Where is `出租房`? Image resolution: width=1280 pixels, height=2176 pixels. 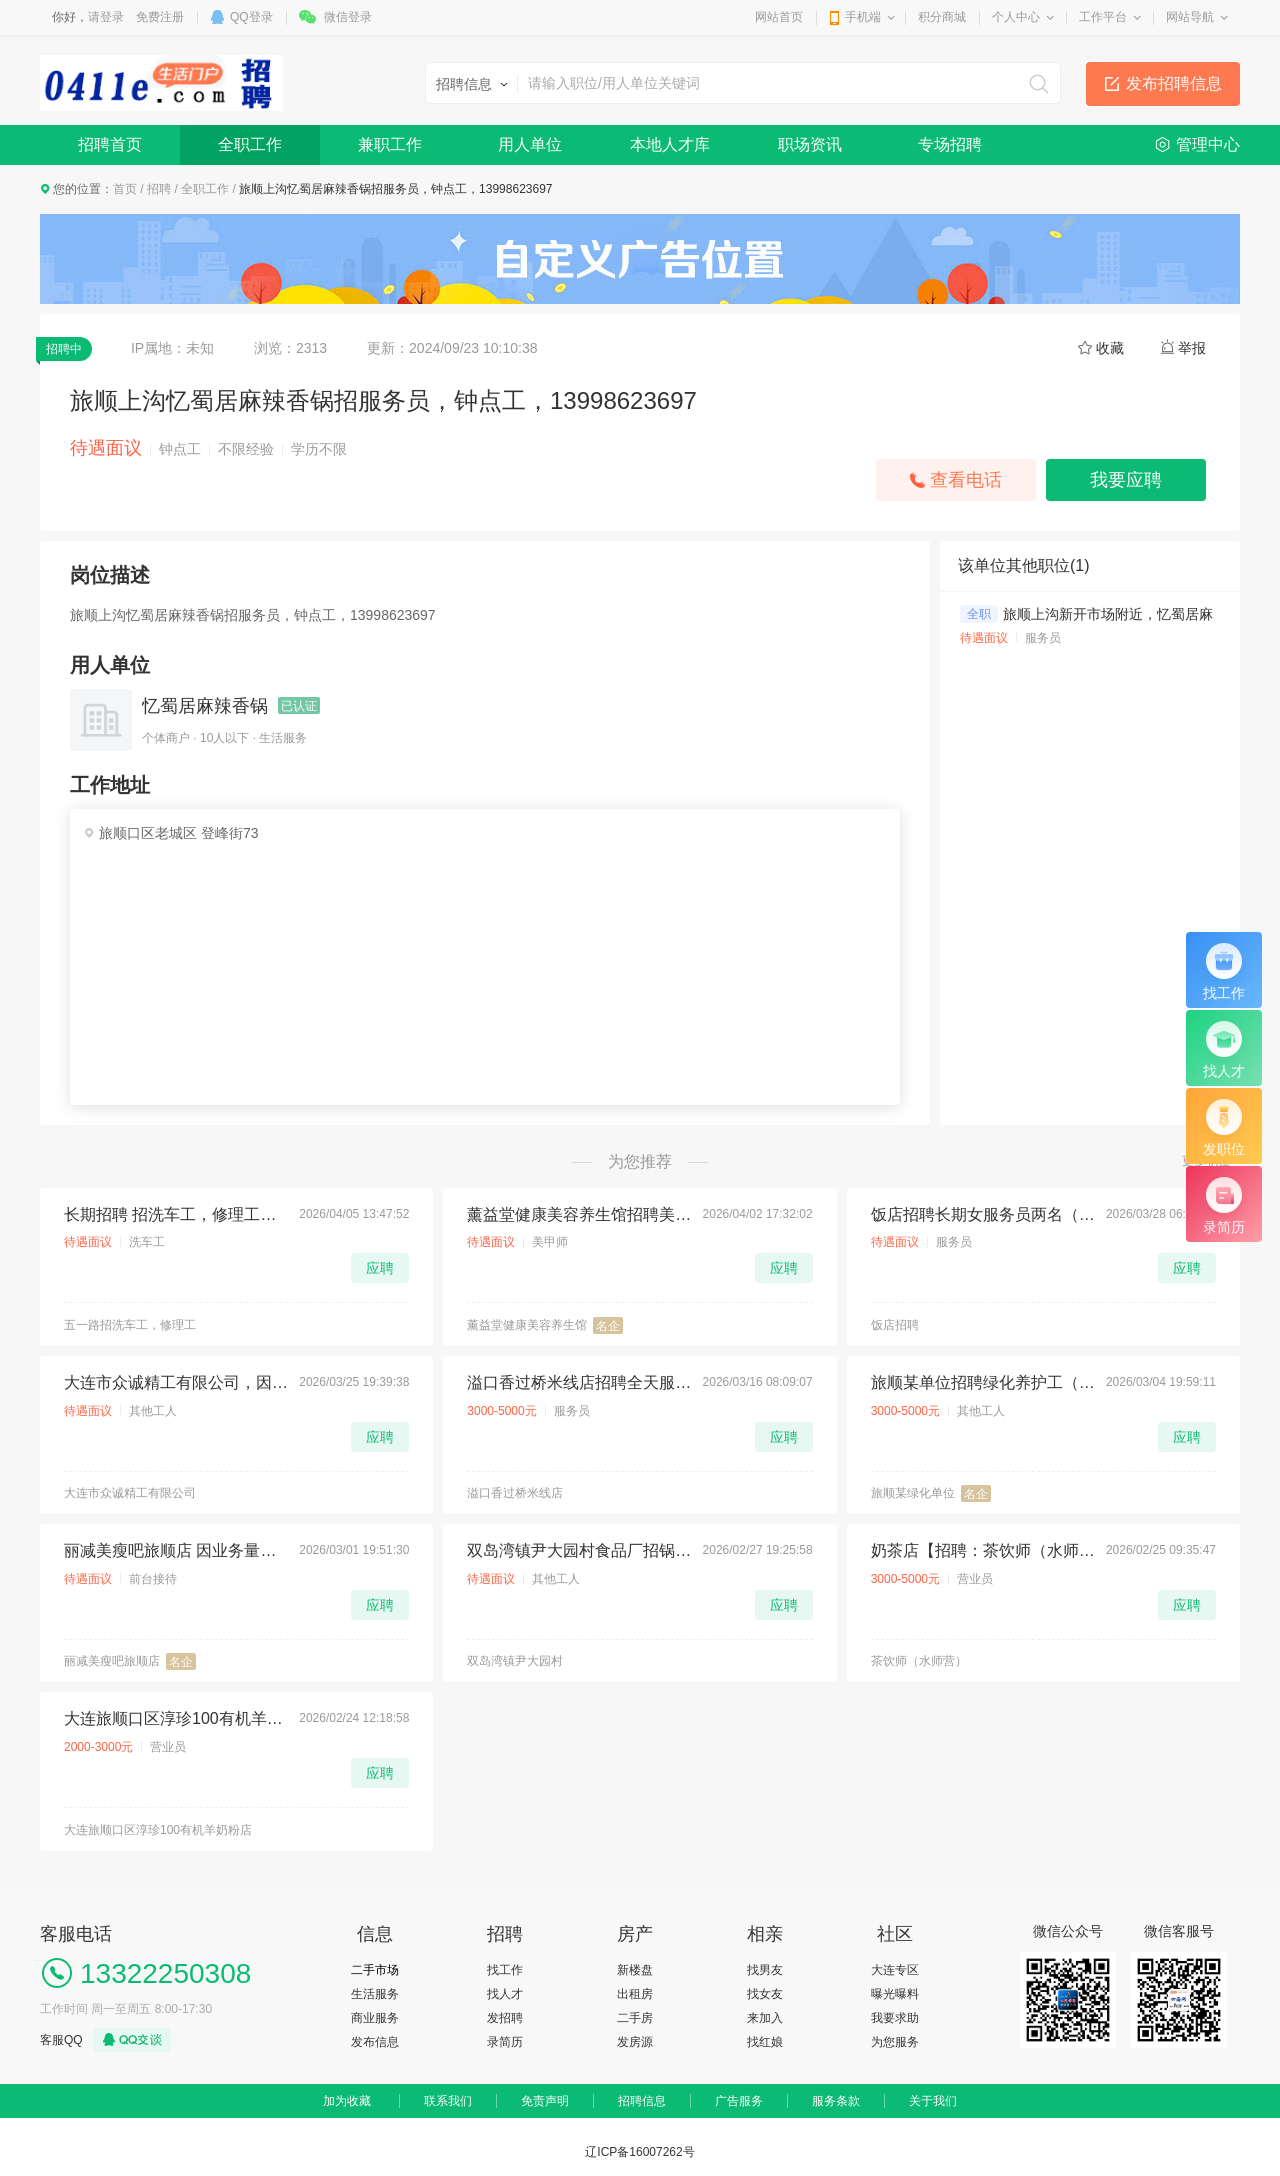
出租房 is located at coordinates (635, 1994).